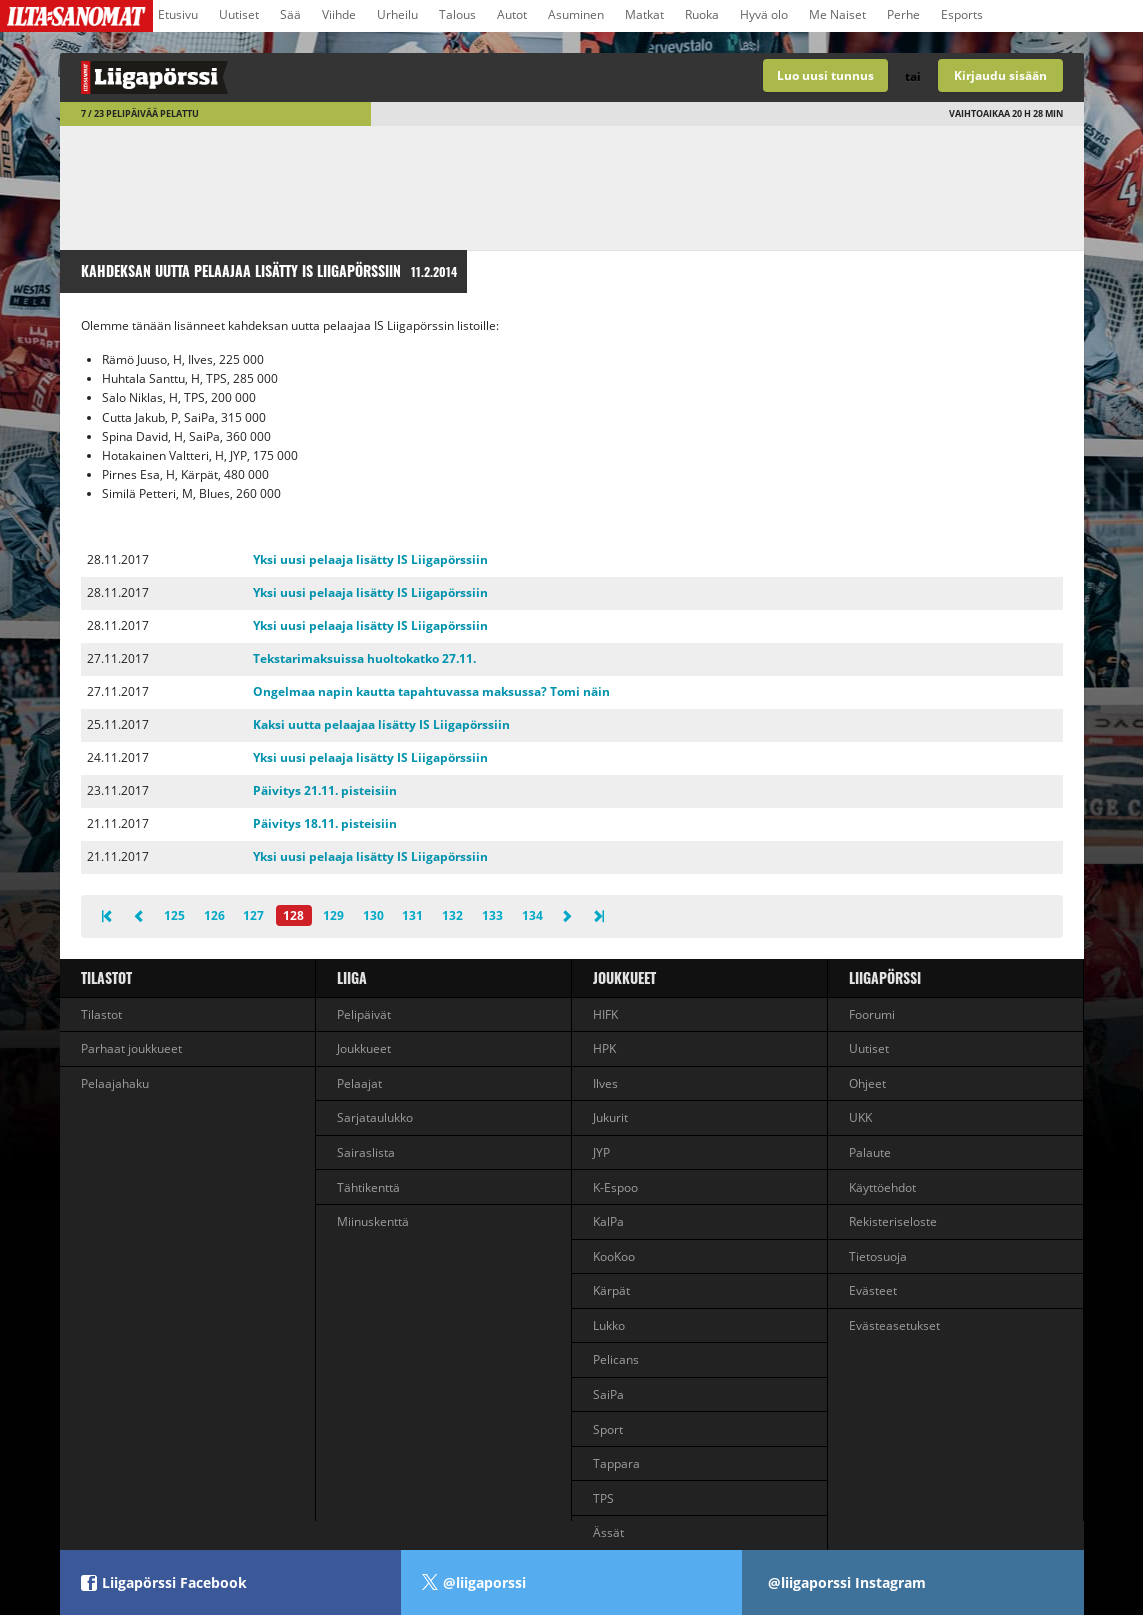 Image resolution: width=1143 pixels, height=1615 pixels. Describe the element at coordinates (375, 1117) in the screenshot. I see `Sarjataulukko` at that location.